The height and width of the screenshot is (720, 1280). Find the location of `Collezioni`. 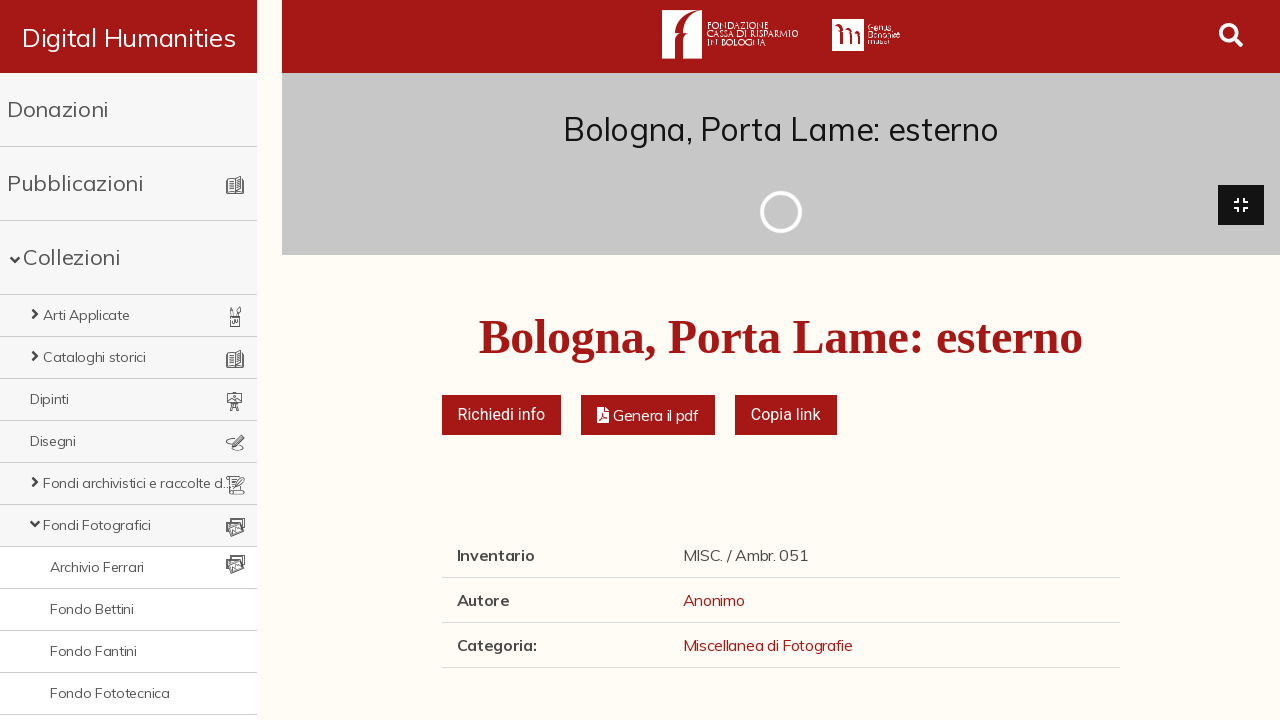

Collezioni is located at coordinates (72, 257).